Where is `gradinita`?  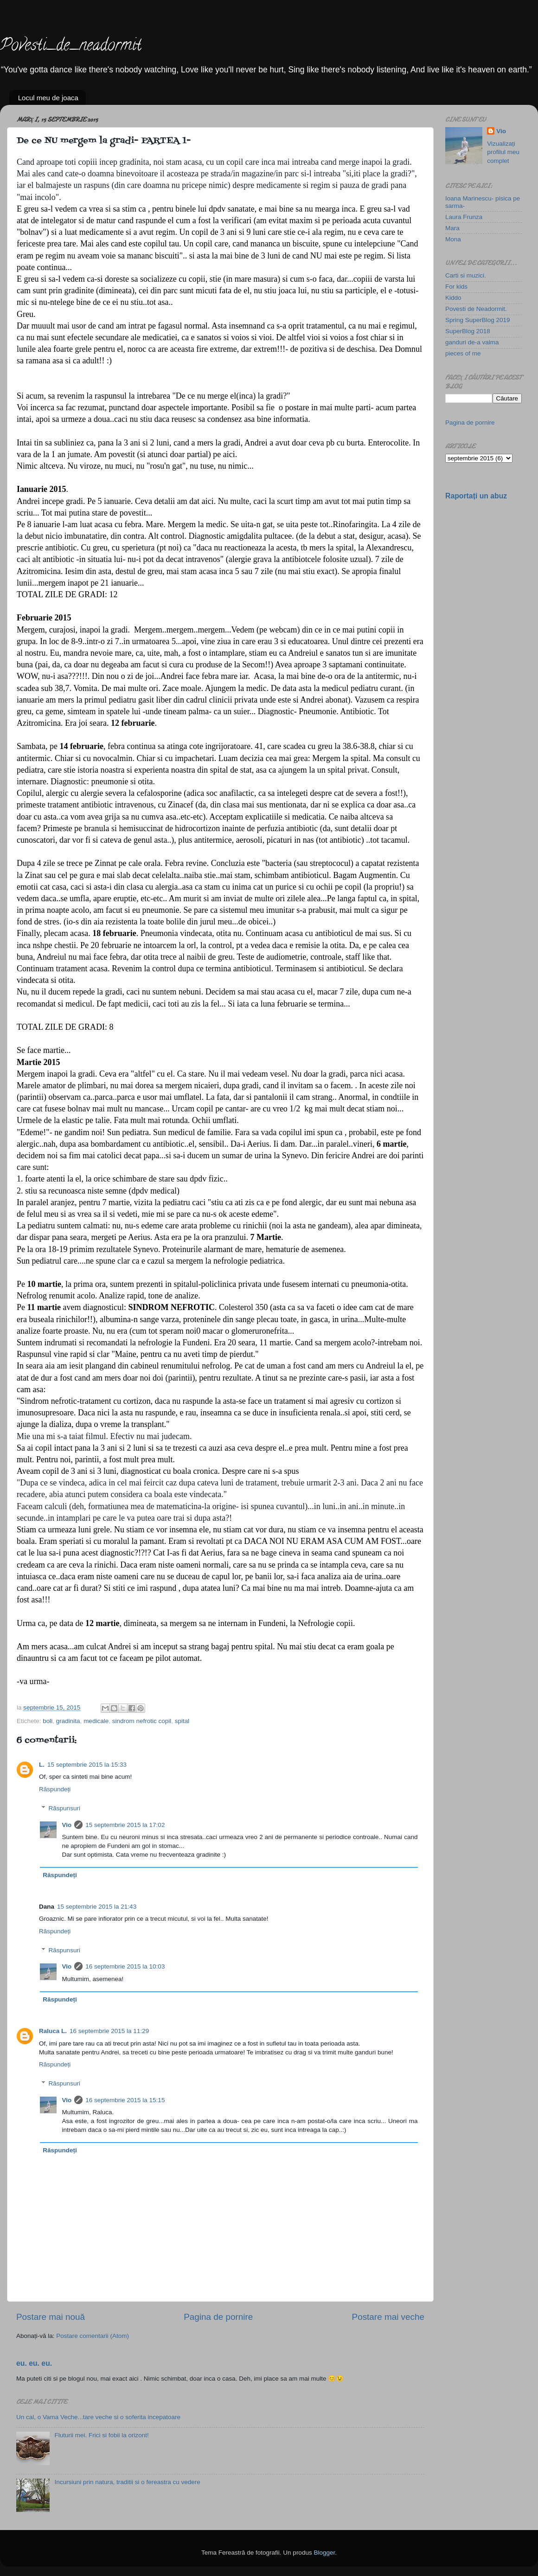
gradinita is located at coordinates (68, 1720).